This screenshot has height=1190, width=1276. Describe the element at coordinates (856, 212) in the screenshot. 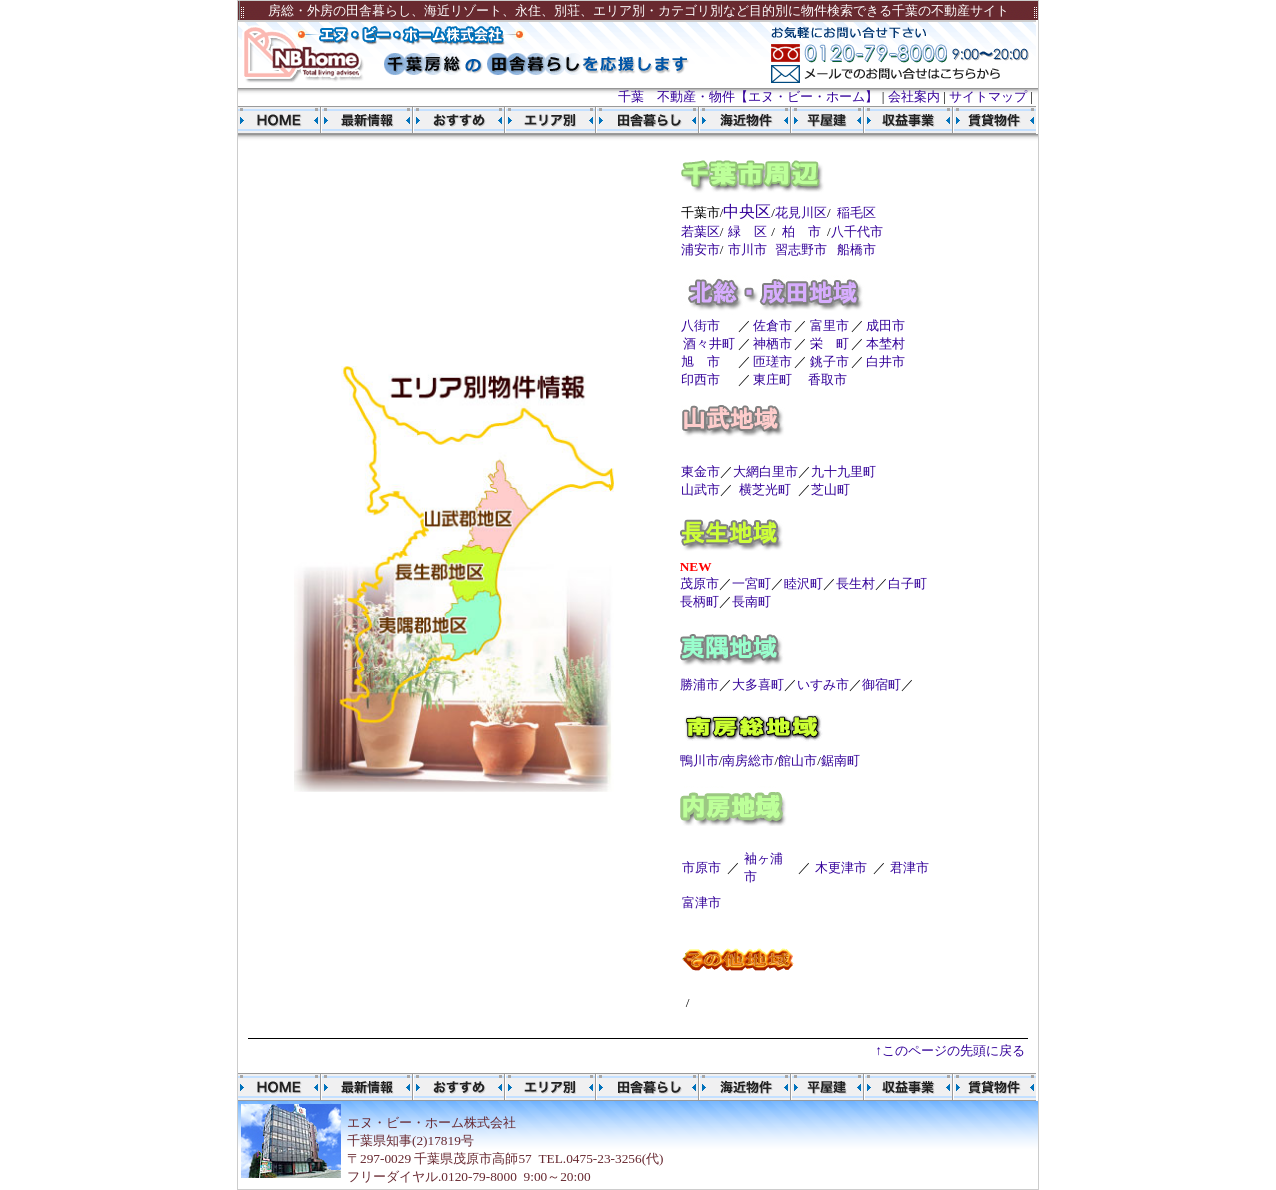

I see `稲毛区` at that location.